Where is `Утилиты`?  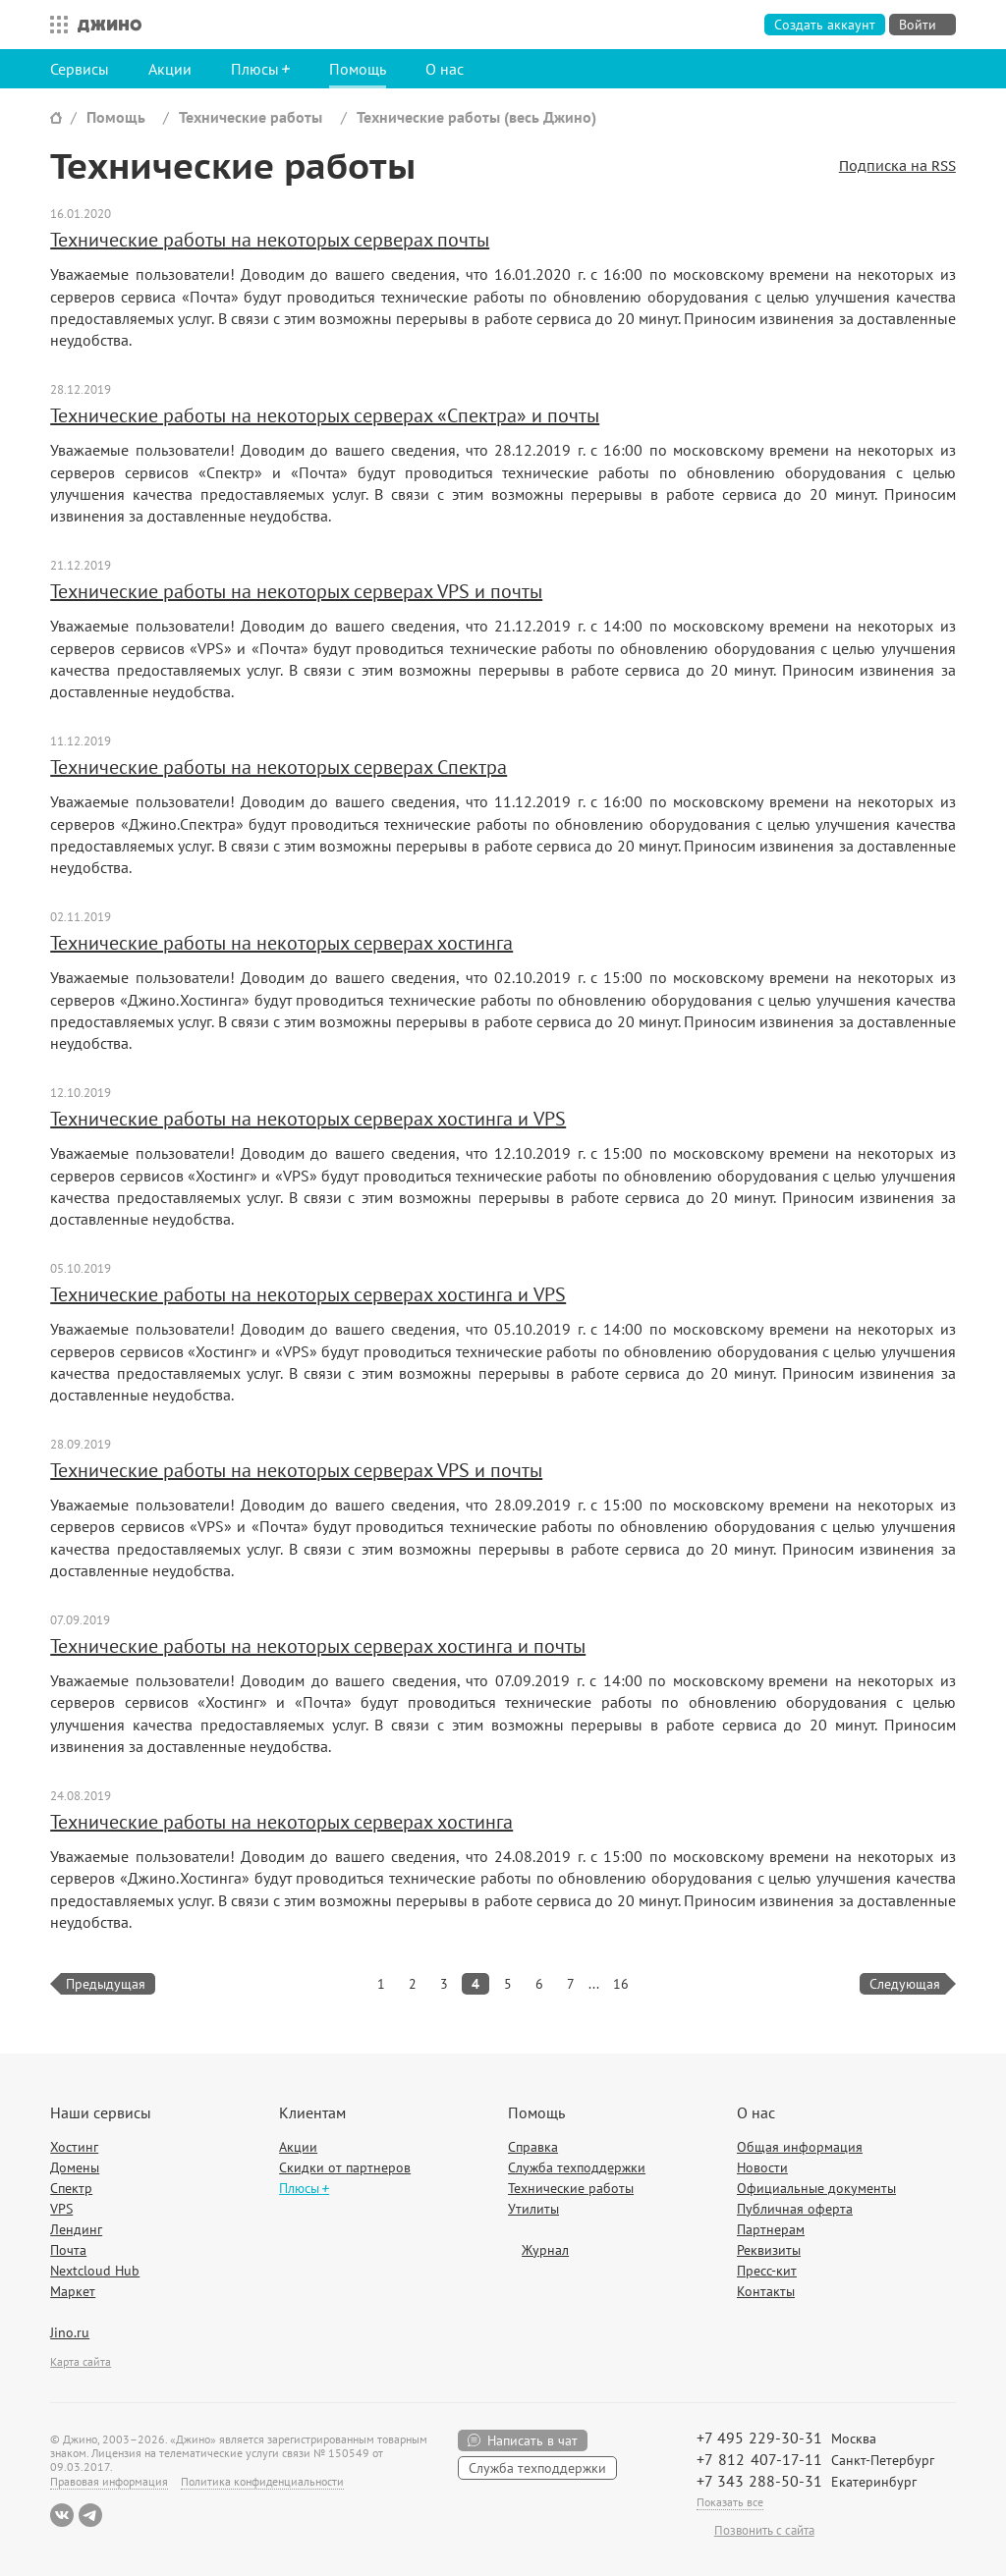
Утилиты is located at coordinates (533, 2209).